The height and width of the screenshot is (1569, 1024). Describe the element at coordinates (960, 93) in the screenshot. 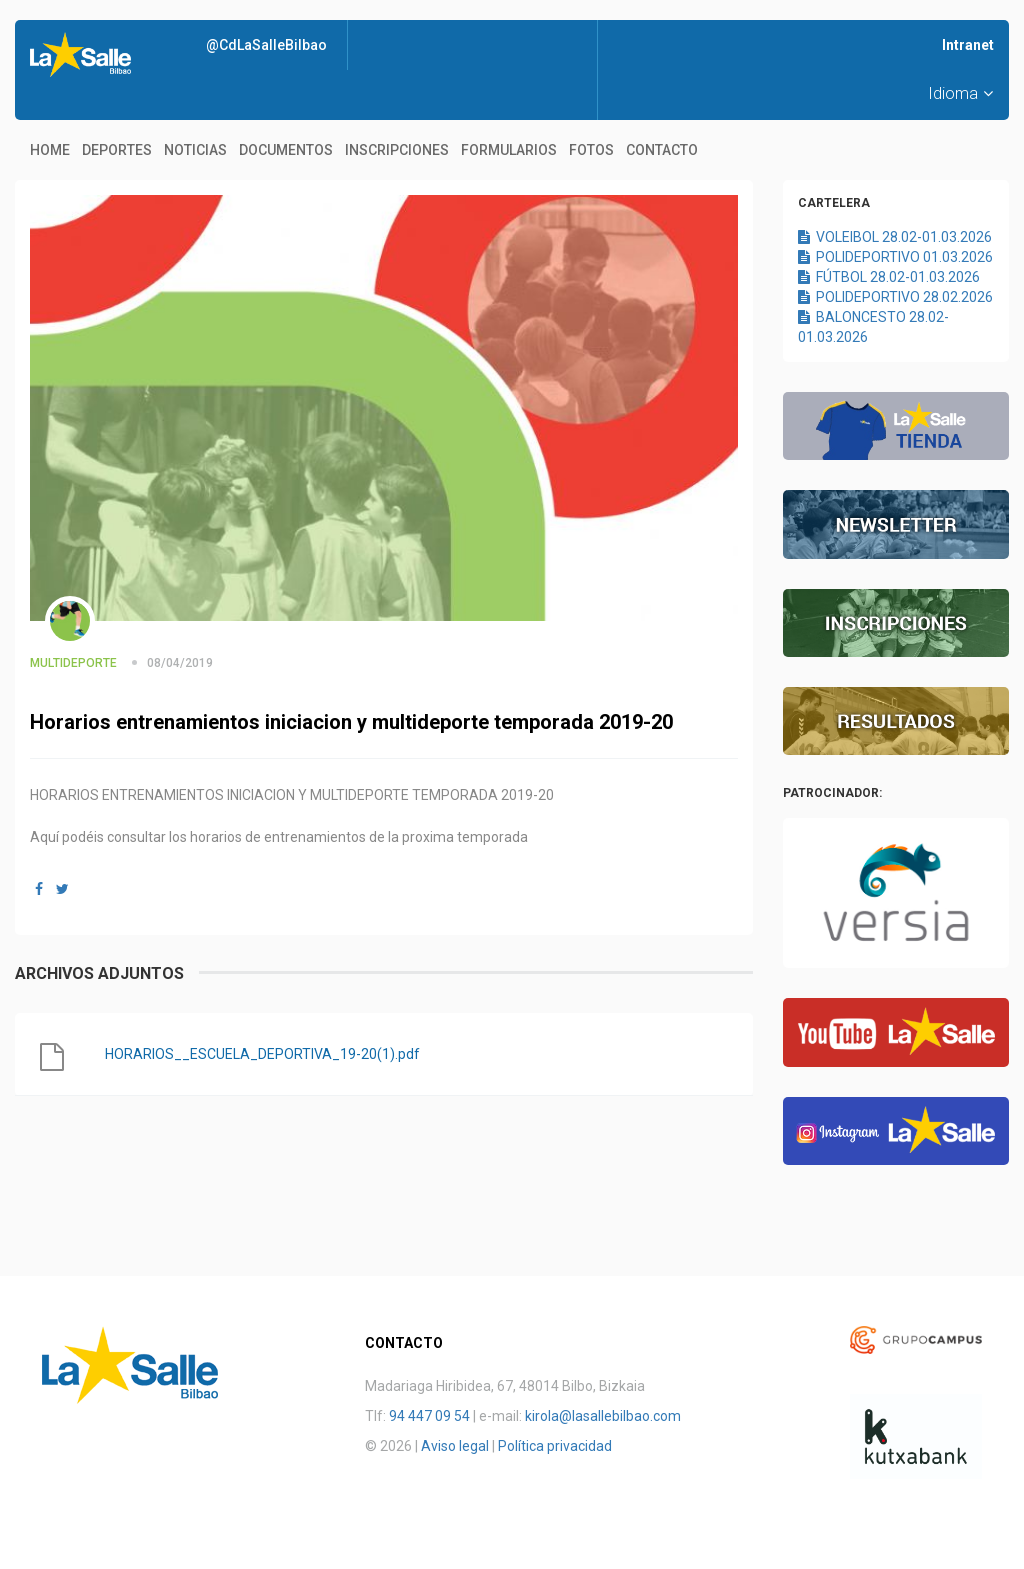

I see `Idioma` at that location.